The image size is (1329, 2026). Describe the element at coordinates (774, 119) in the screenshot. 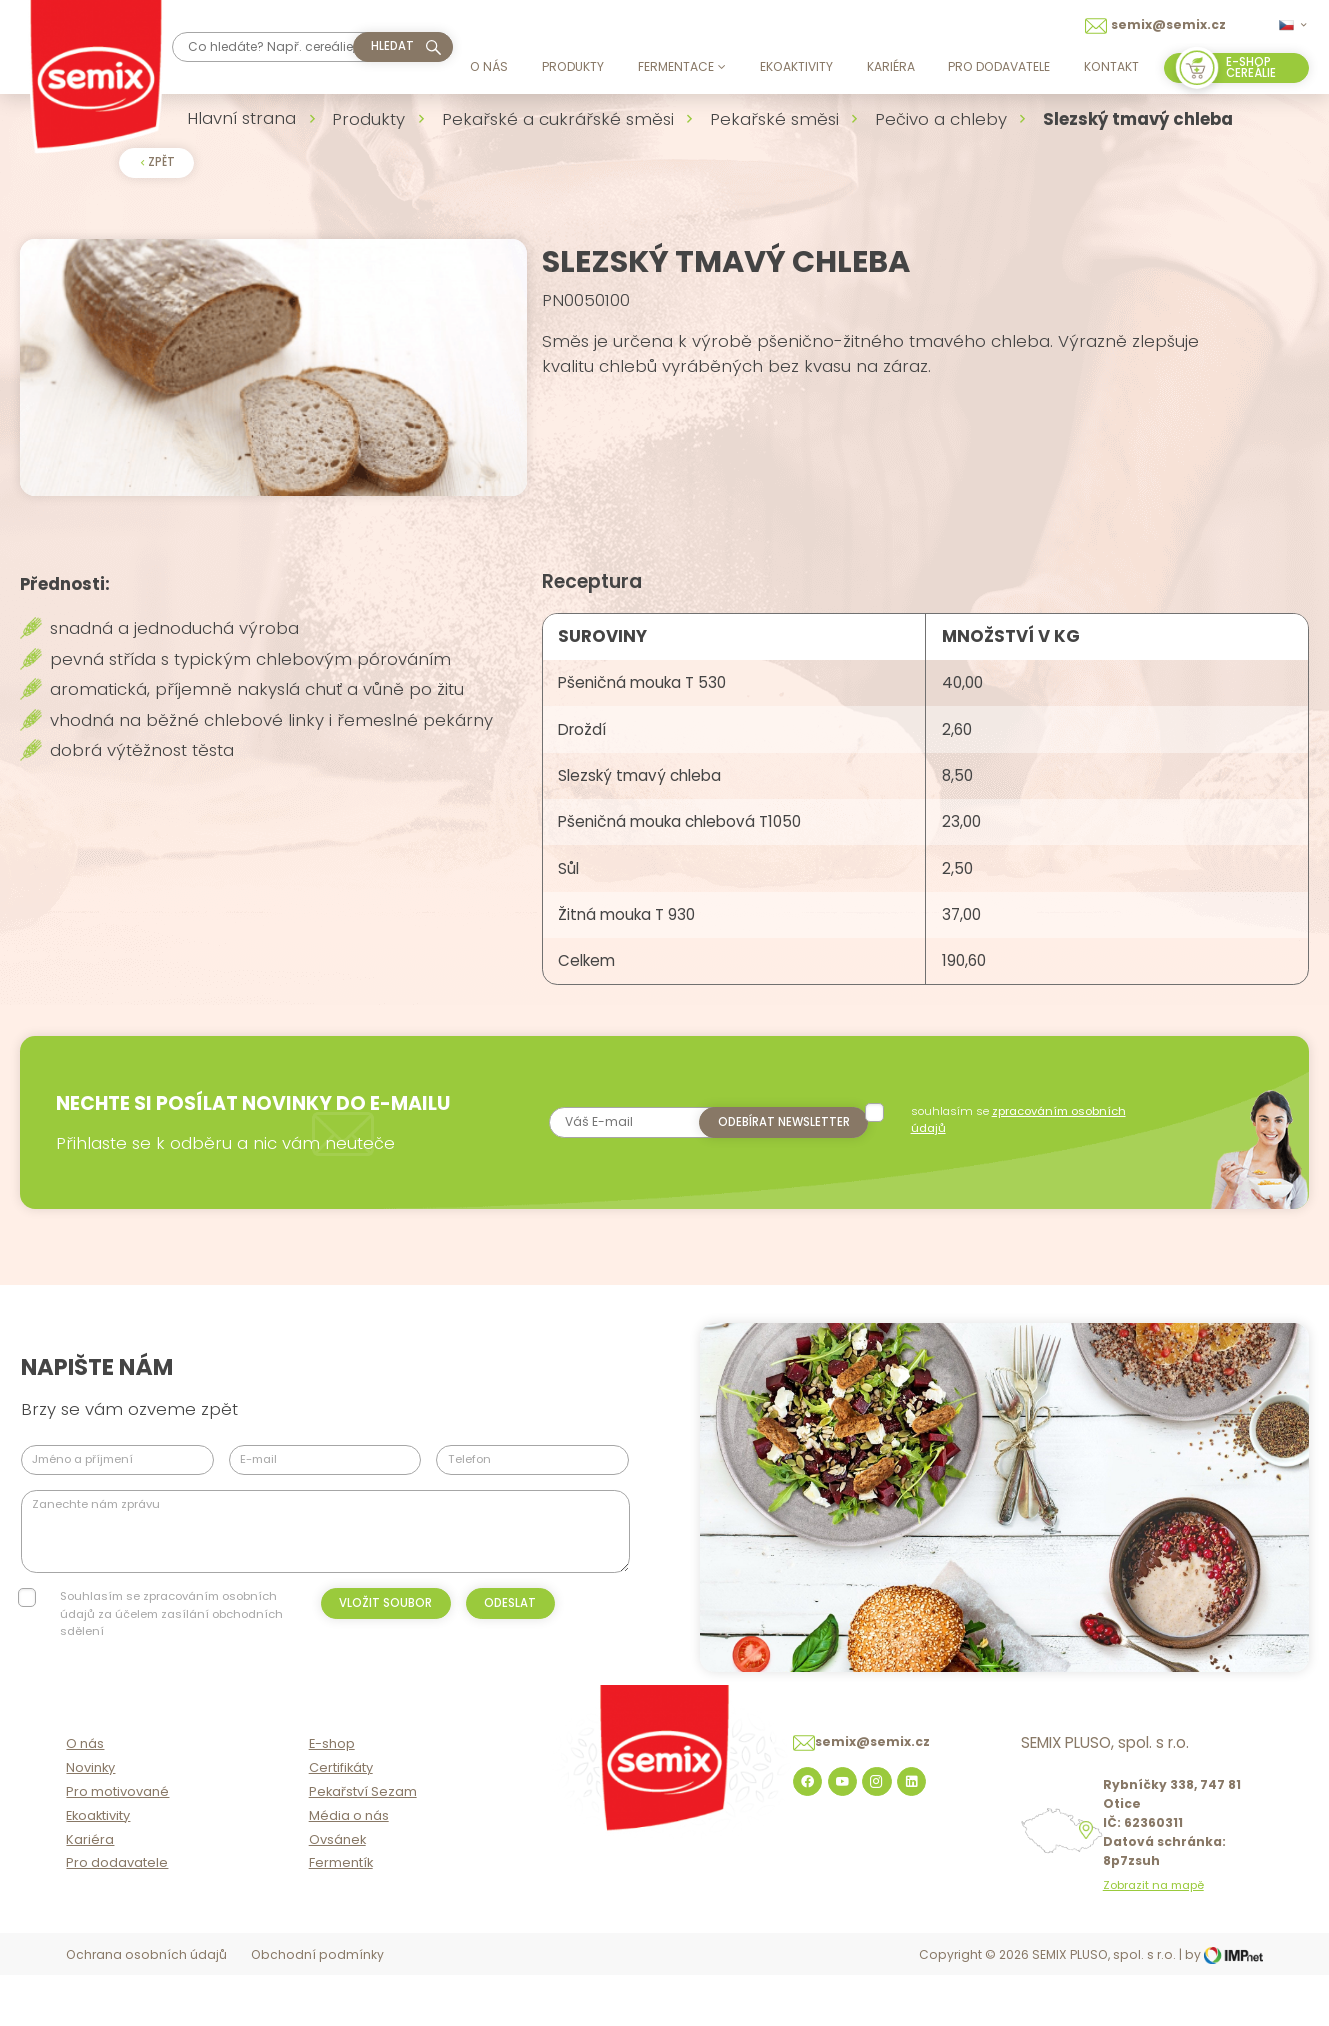

I see `Pekařské směsi` at that location.